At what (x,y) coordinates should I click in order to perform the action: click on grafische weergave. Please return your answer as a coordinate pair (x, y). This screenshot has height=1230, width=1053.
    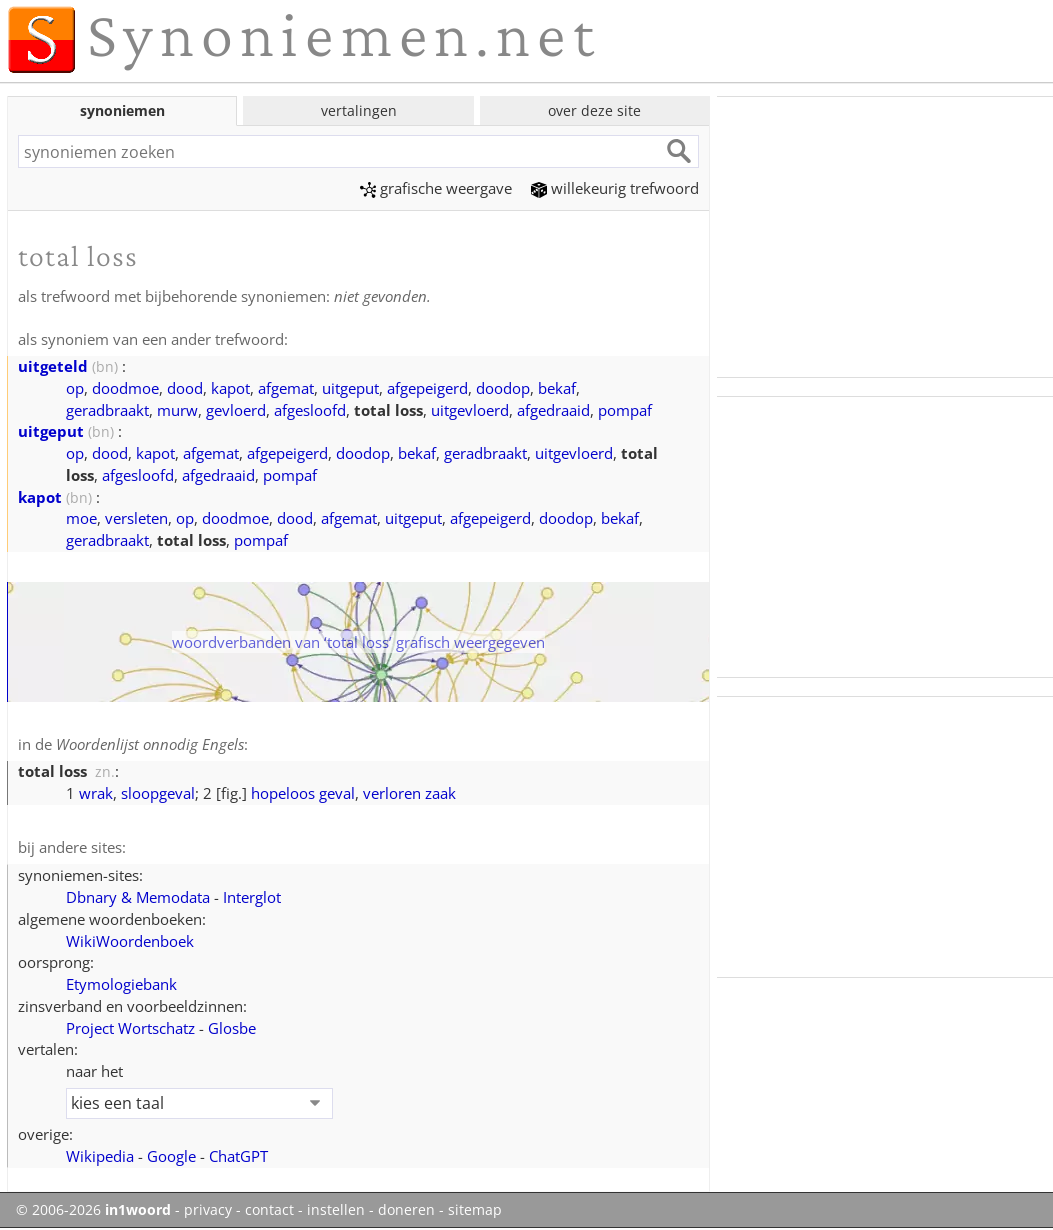
    Looking at the image, I should click on (436, 188).